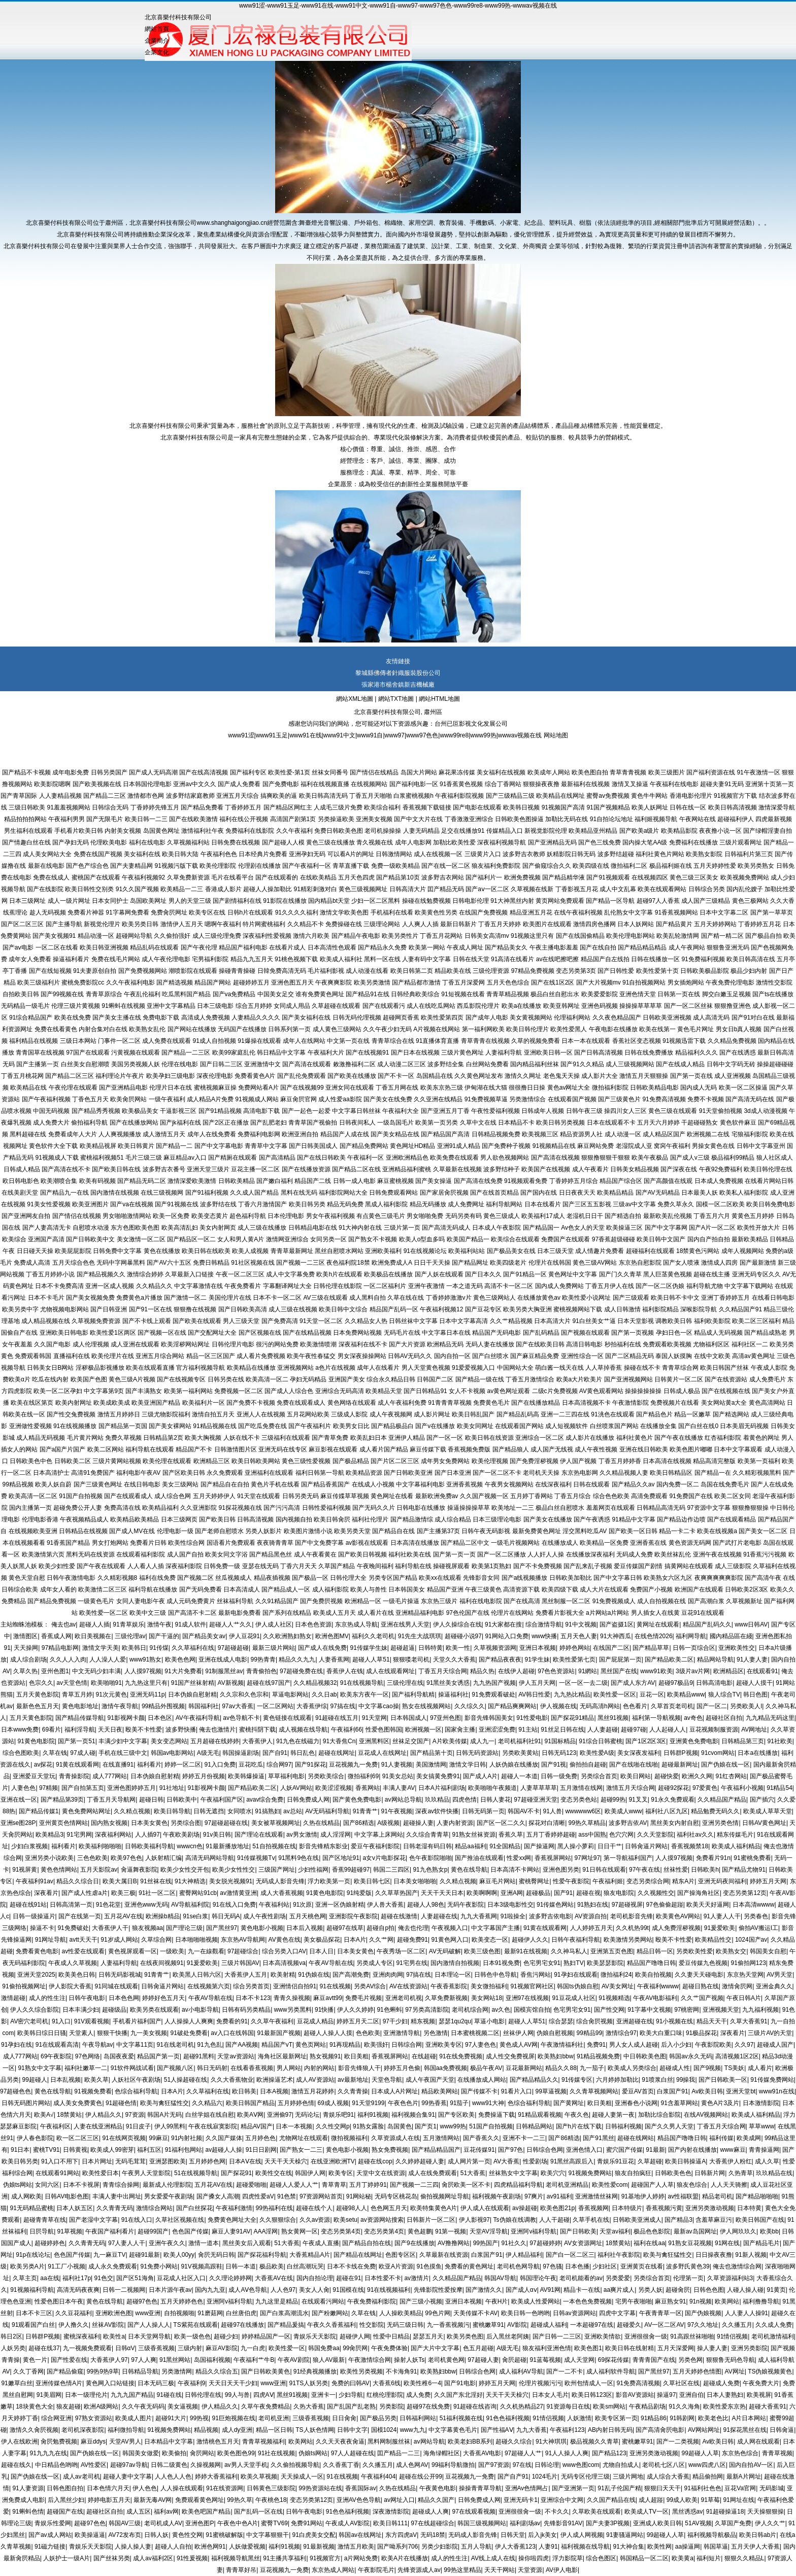 Image resolution: width=796 pixels, height=2576 pixels. Describe the element at coordinates (247, 2546) in the screenshot. I see `人妖做爱视频` at that location.